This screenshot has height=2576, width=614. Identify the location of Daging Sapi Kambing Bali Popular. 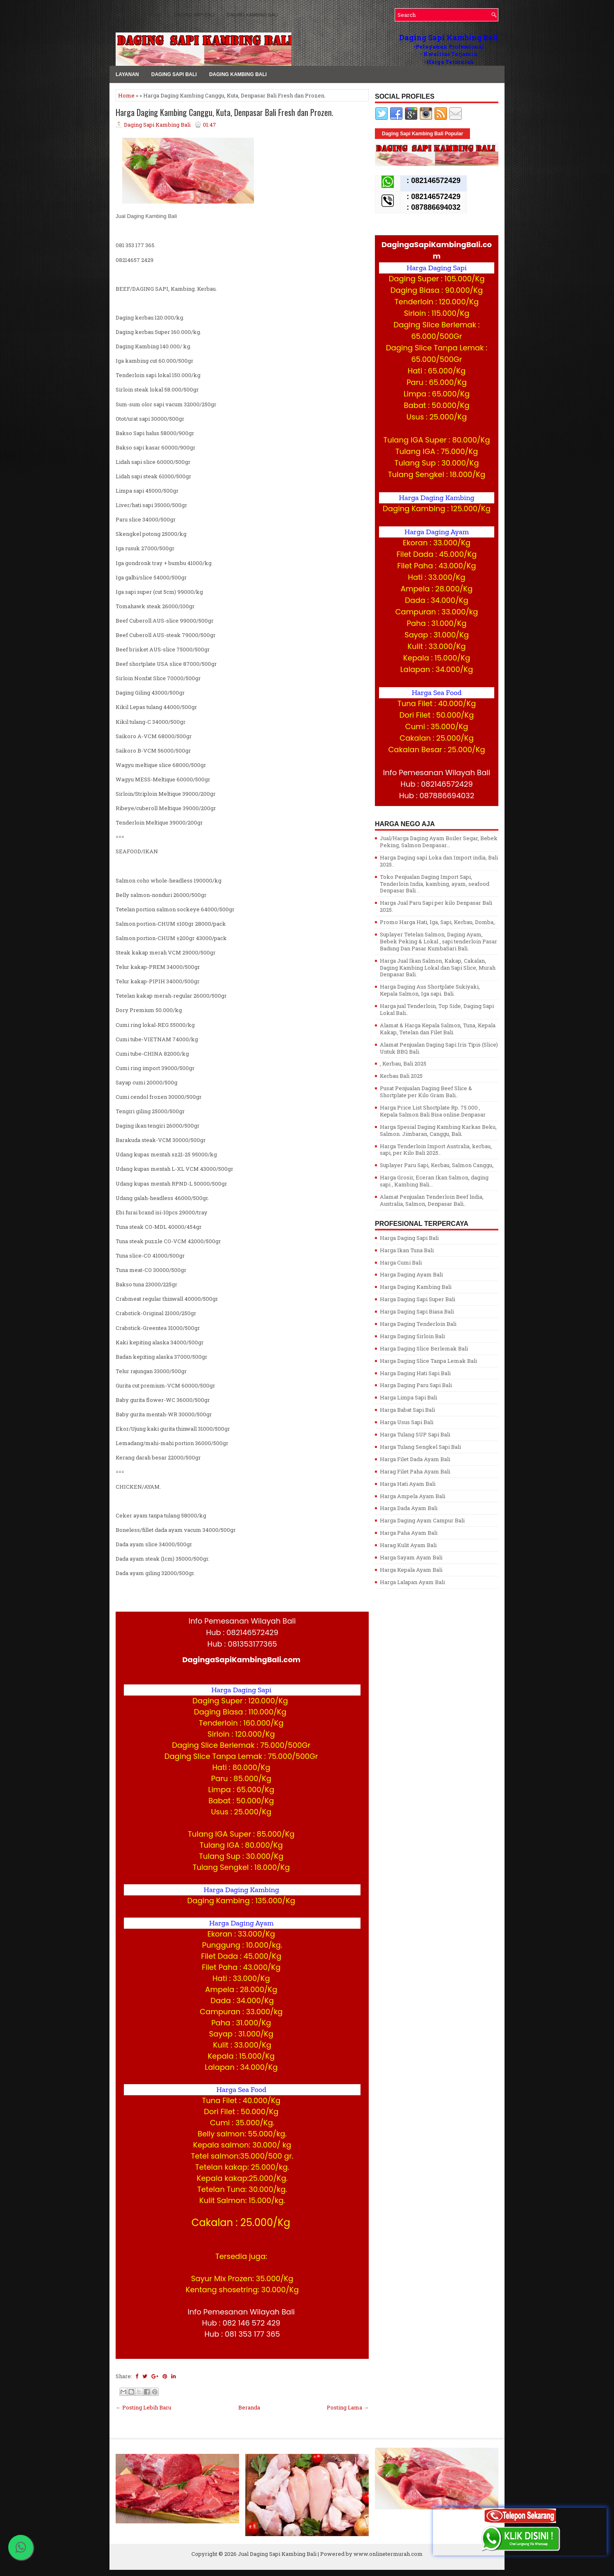
(422, 134).